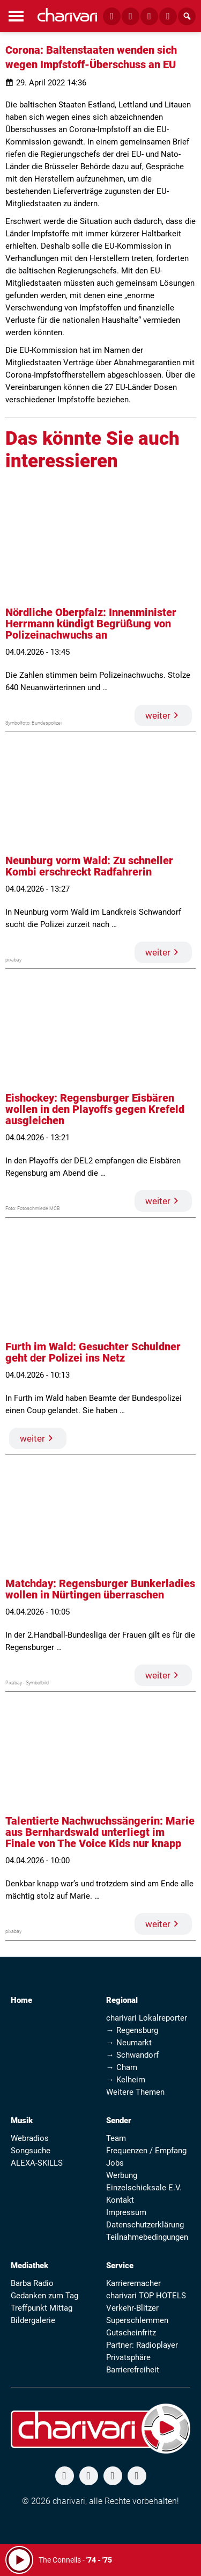 This screenshot has height=2576, width=201. Describe the element at coordinates (37, 2163) in the screenshot. I see `ALEXA-SKILLS` at that location.